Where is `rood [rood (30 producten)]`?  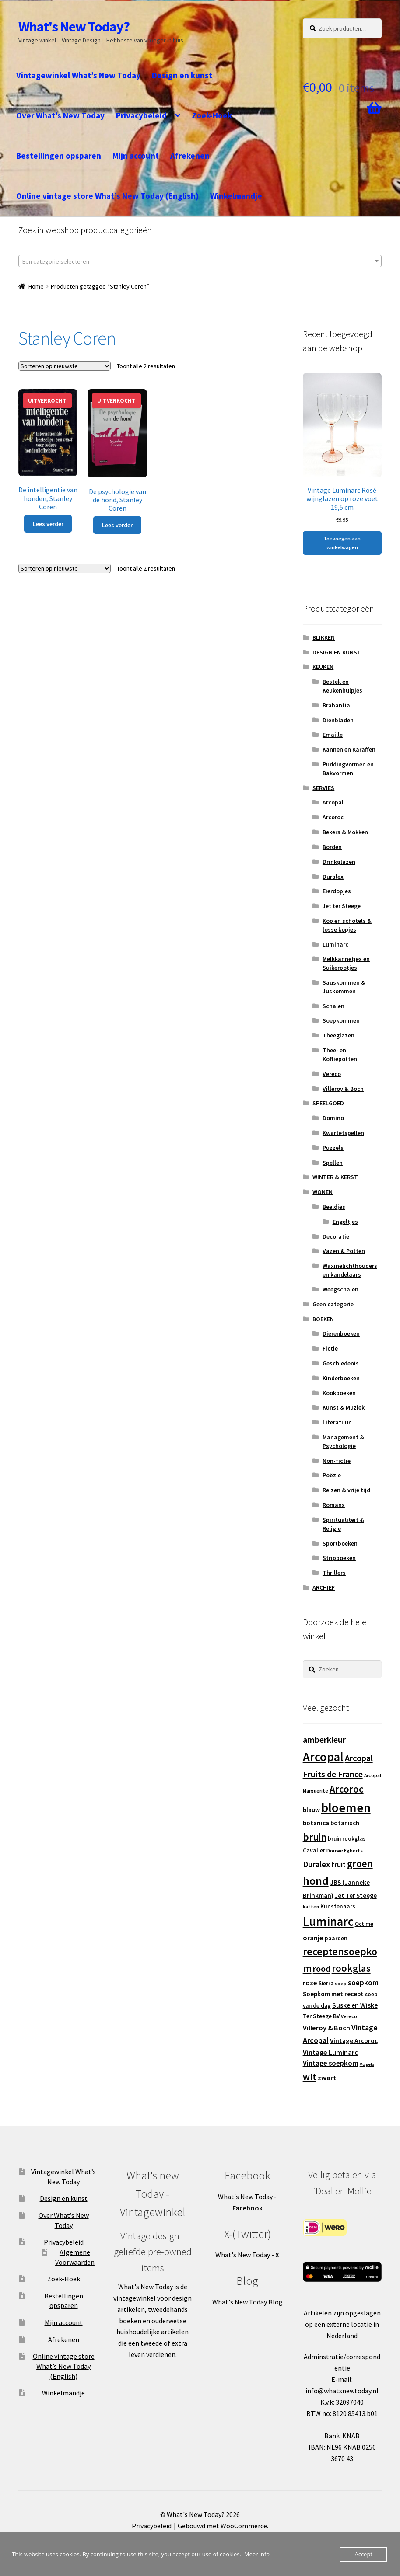 rood [rood (30 producten)] is located at coordinates (321, 1968).